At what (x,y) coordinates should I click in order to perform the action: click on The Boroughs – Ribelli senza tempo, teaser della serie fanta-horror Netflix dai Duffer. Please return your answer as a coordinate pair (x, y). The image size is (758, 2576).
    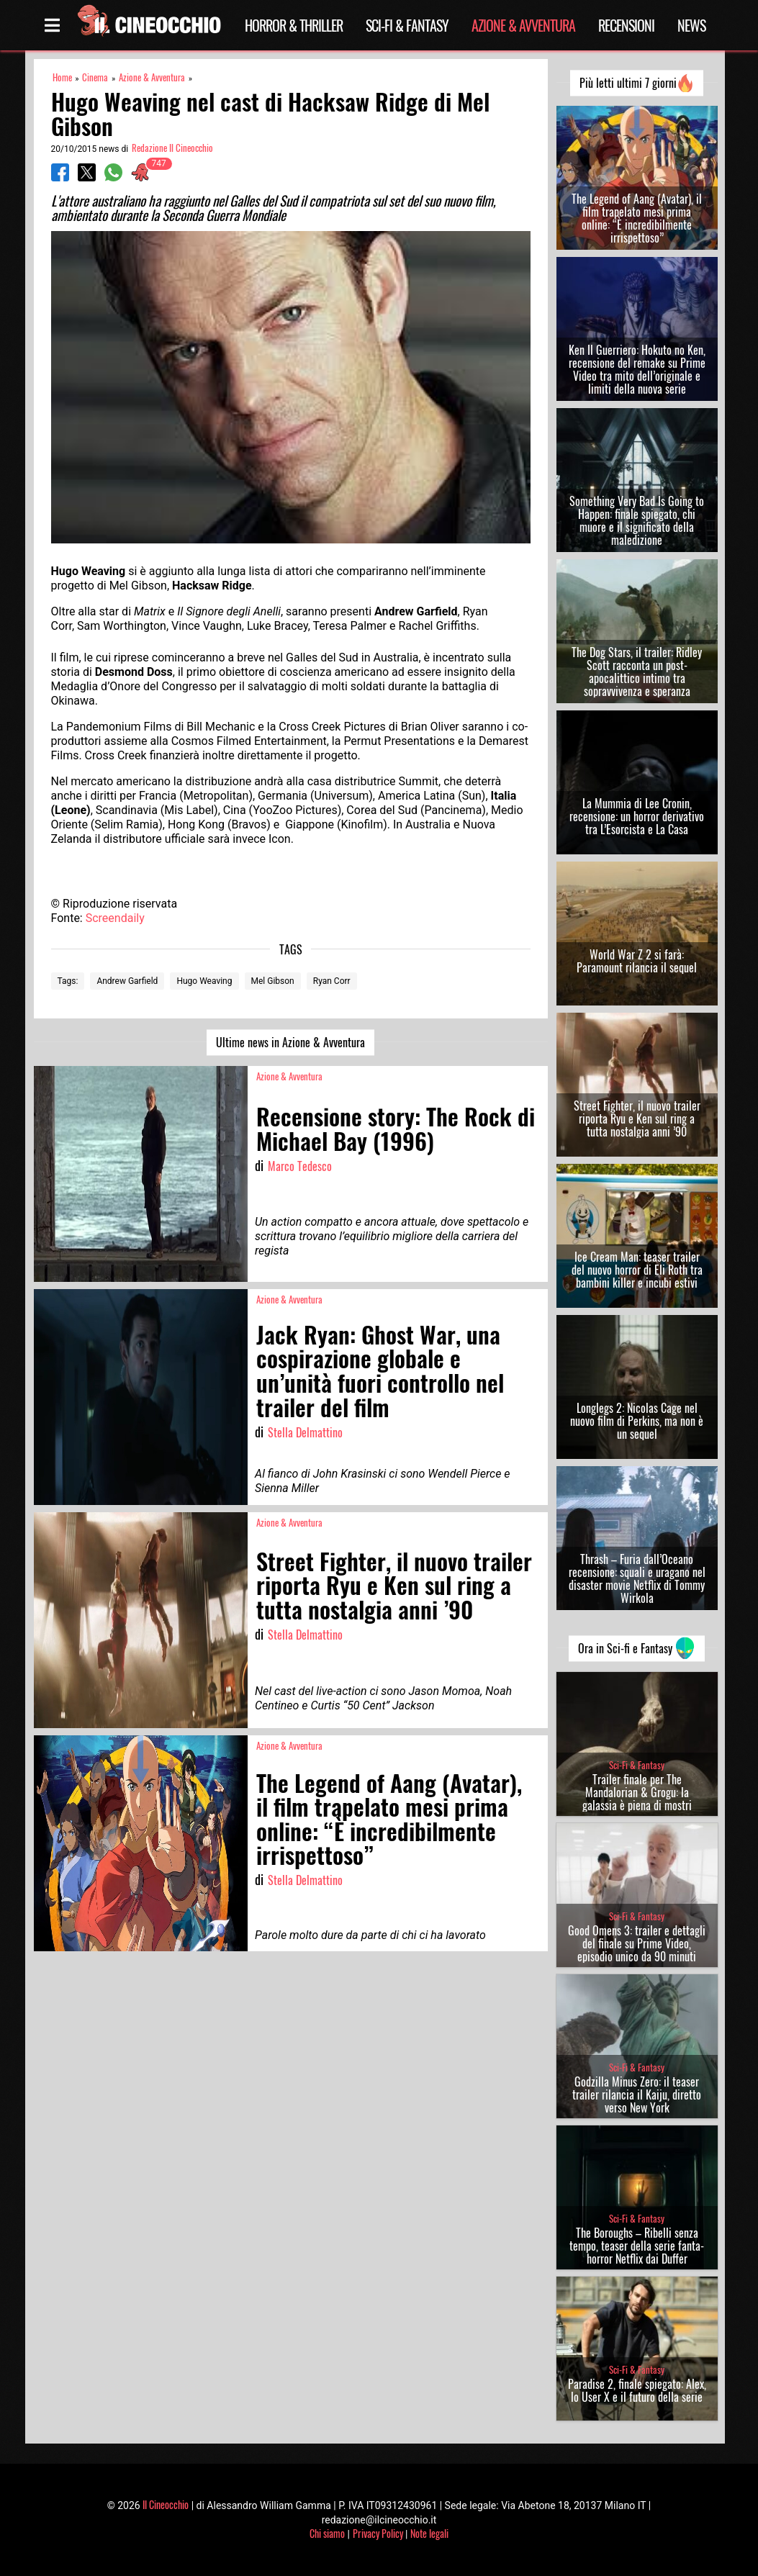
    Looking at the image, I should click on (636, 2245).